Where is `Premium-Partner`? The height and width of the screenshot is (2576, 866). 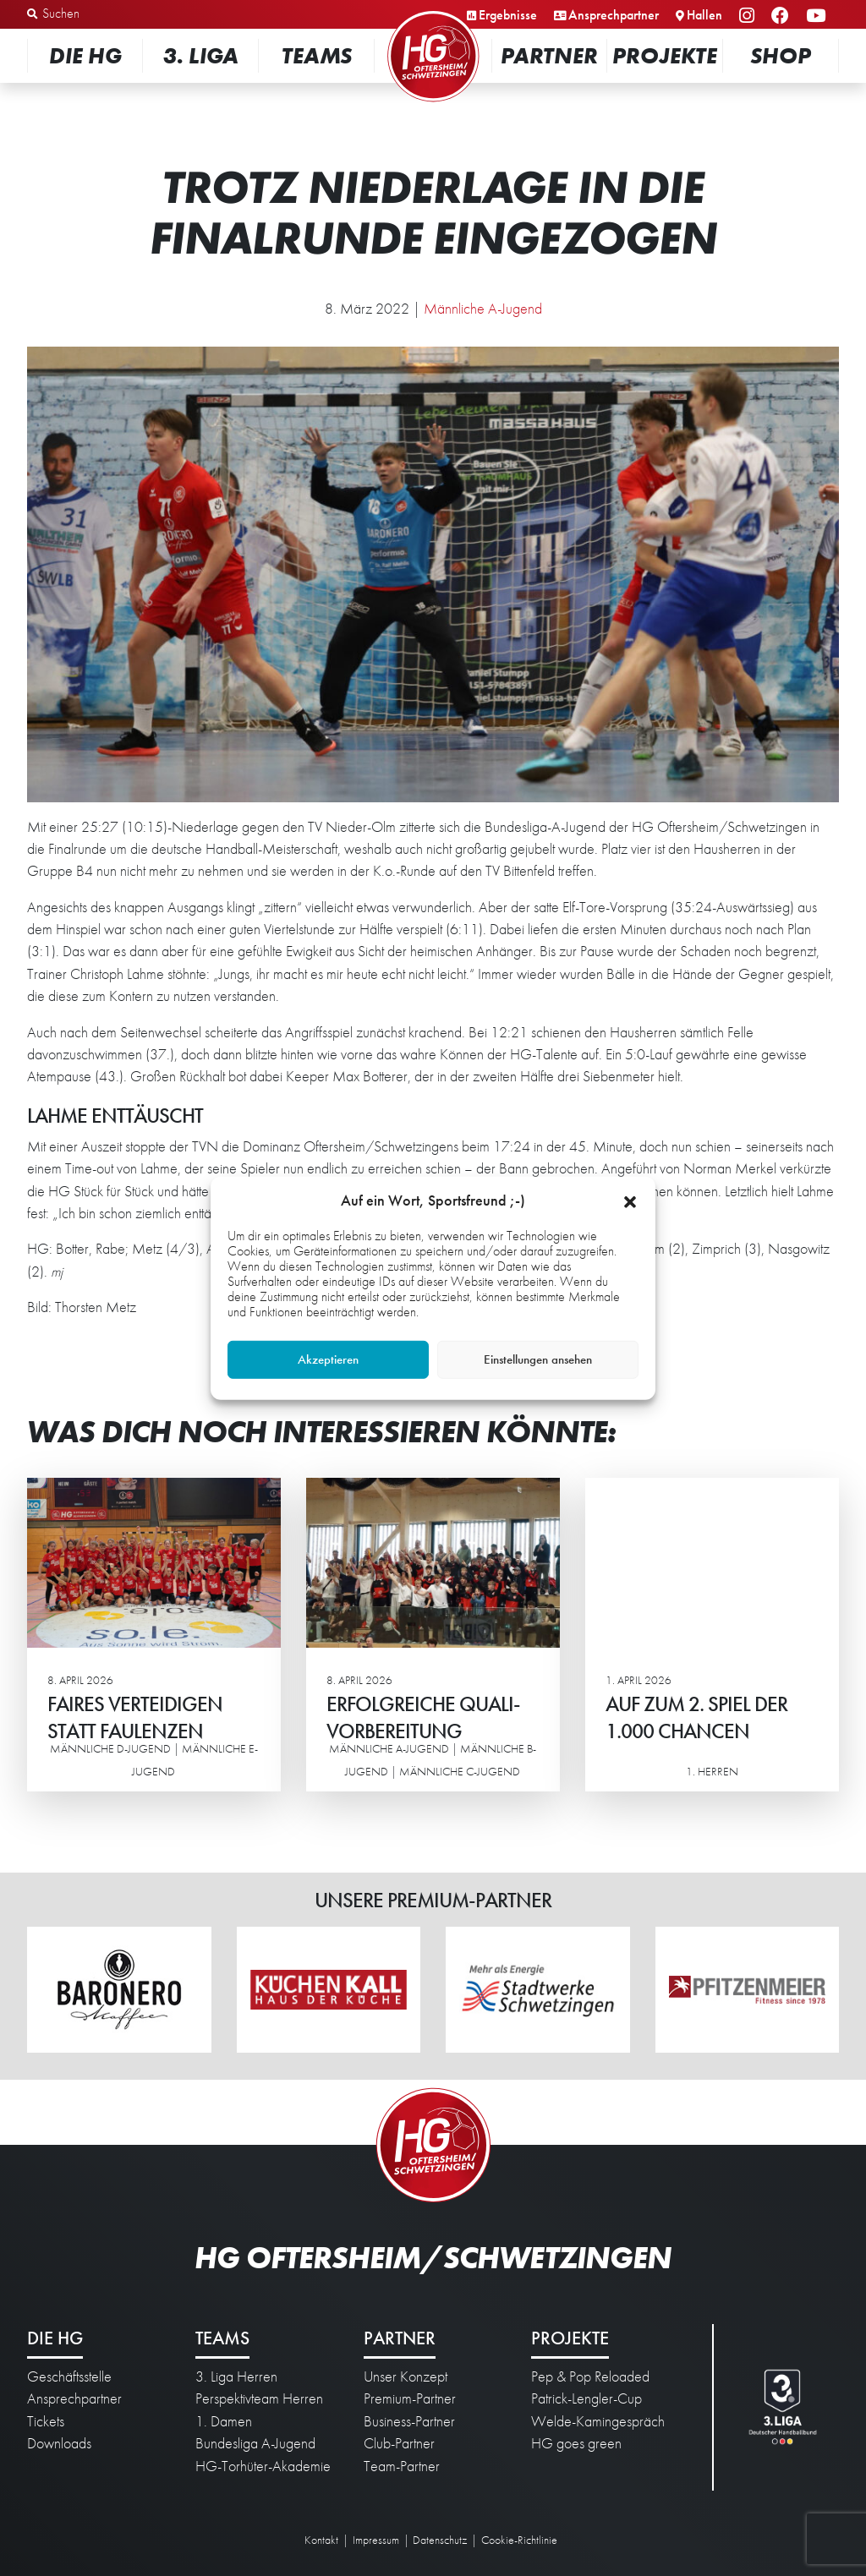
Premium-Partner is located at coordinates (410, 2398).